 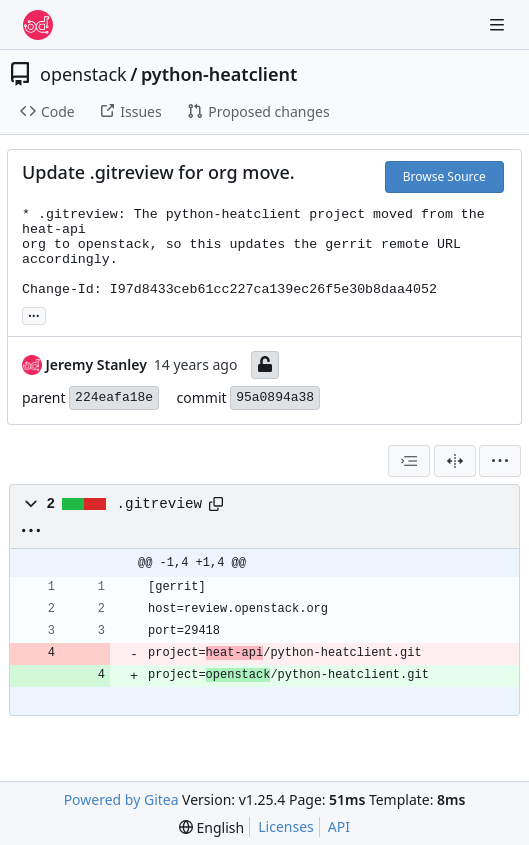 I want to click on Powered by Gitea, so click(x=121, y=799).